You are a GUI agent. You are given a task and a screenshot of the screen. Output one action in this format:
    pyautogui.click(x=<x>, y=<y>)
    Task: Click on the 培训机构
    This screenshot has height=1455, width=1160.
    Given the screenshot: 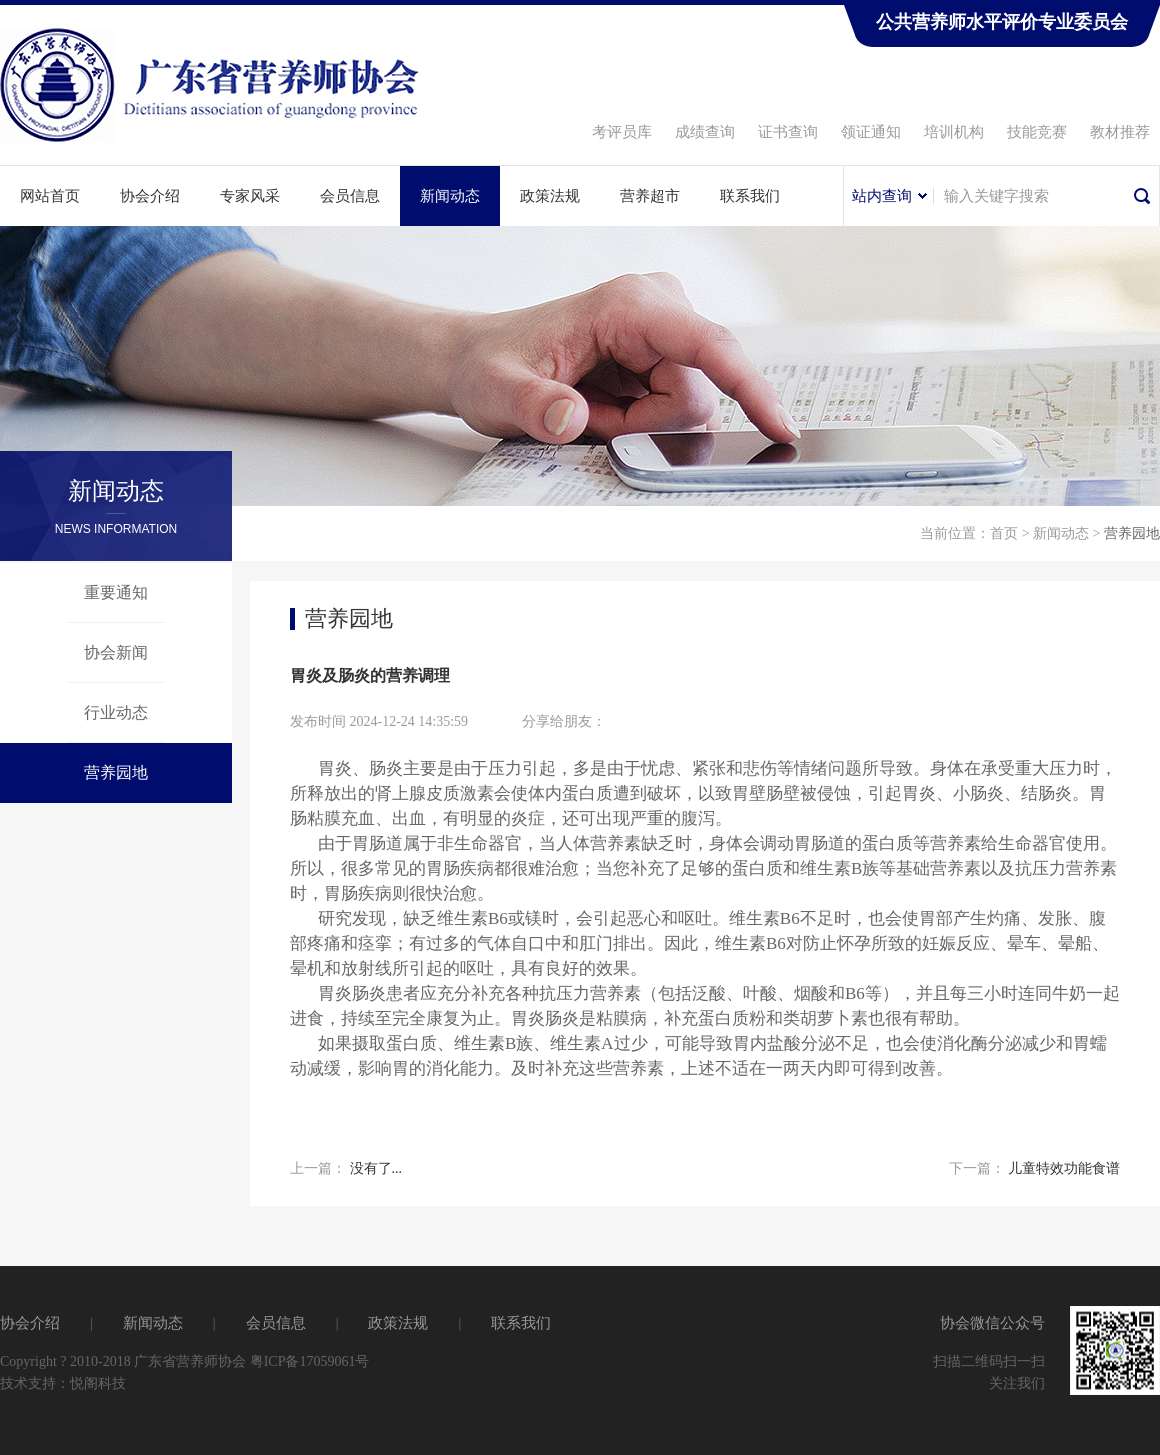 What is the action you would take?
    pyautogui.click(x=954, y=132)
    